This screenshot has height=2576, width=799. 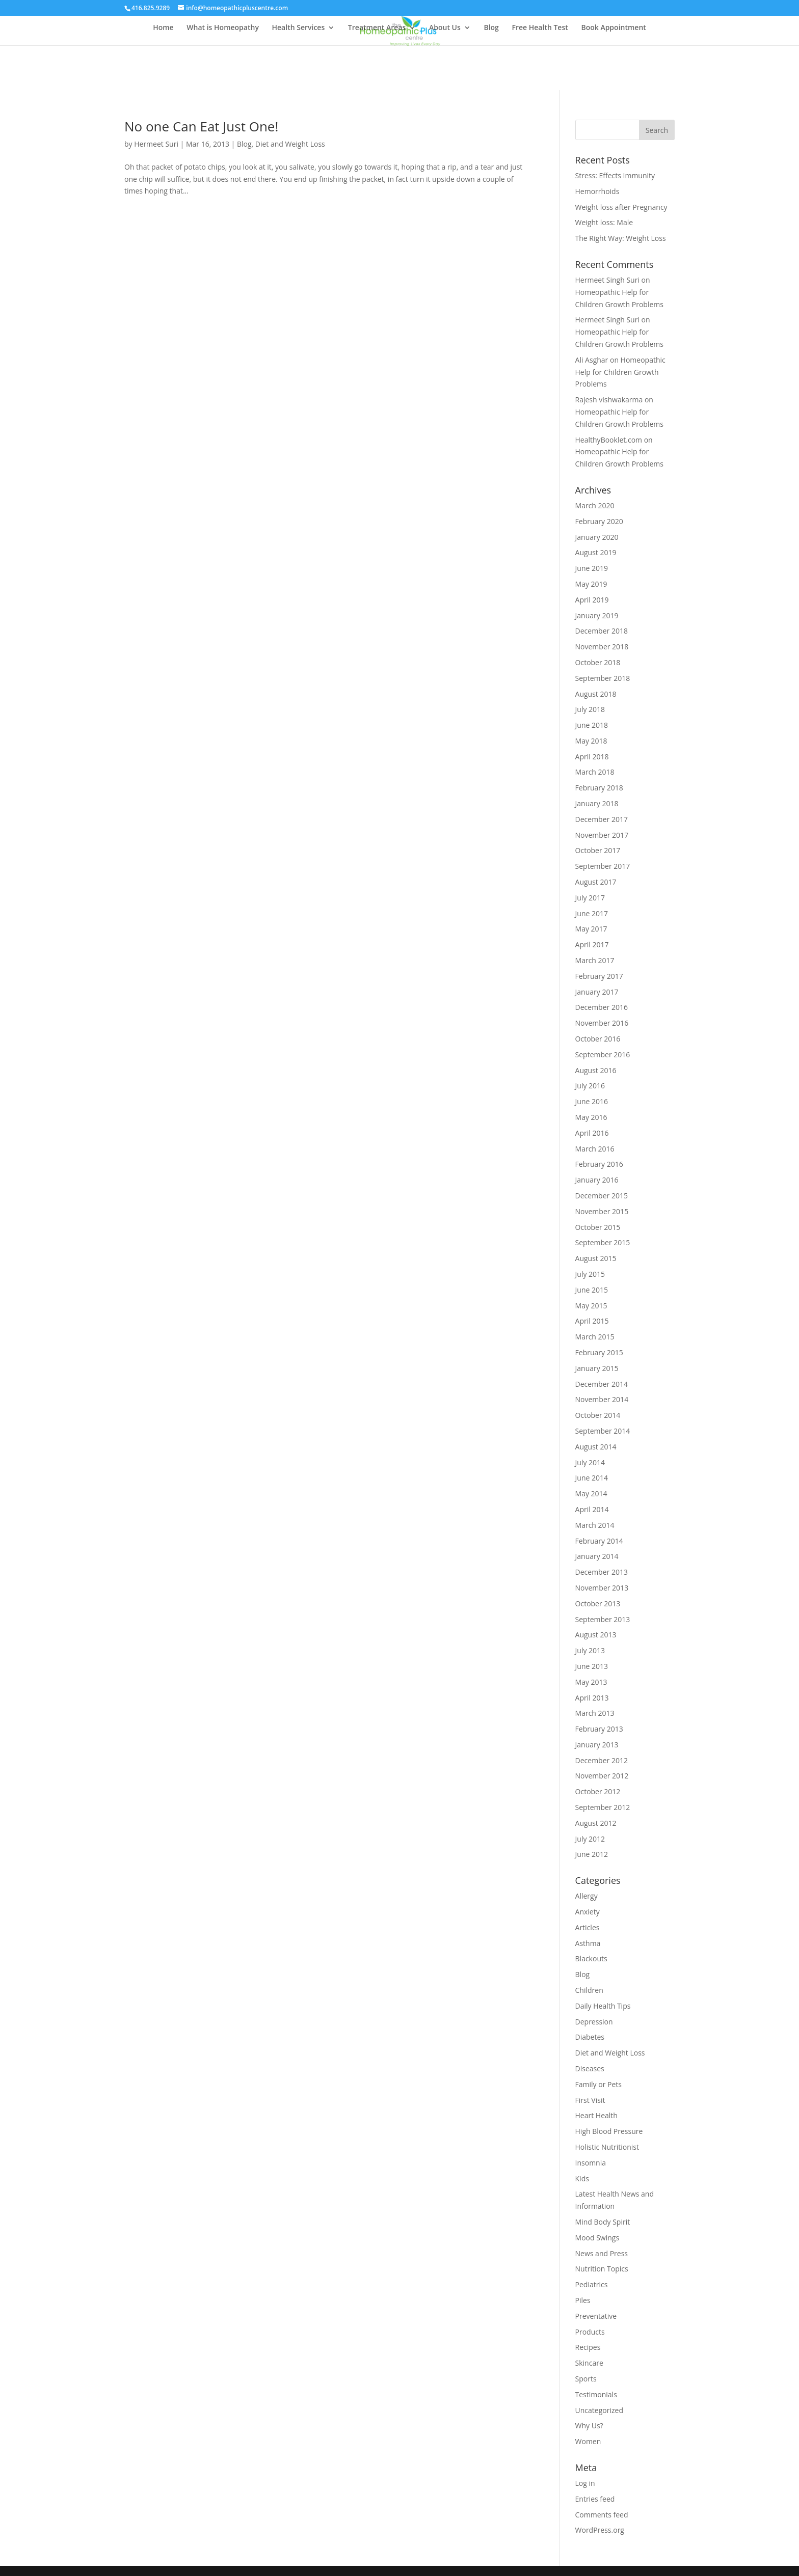 I want to click on Weight loss: Male, so click(x=604, y=222).